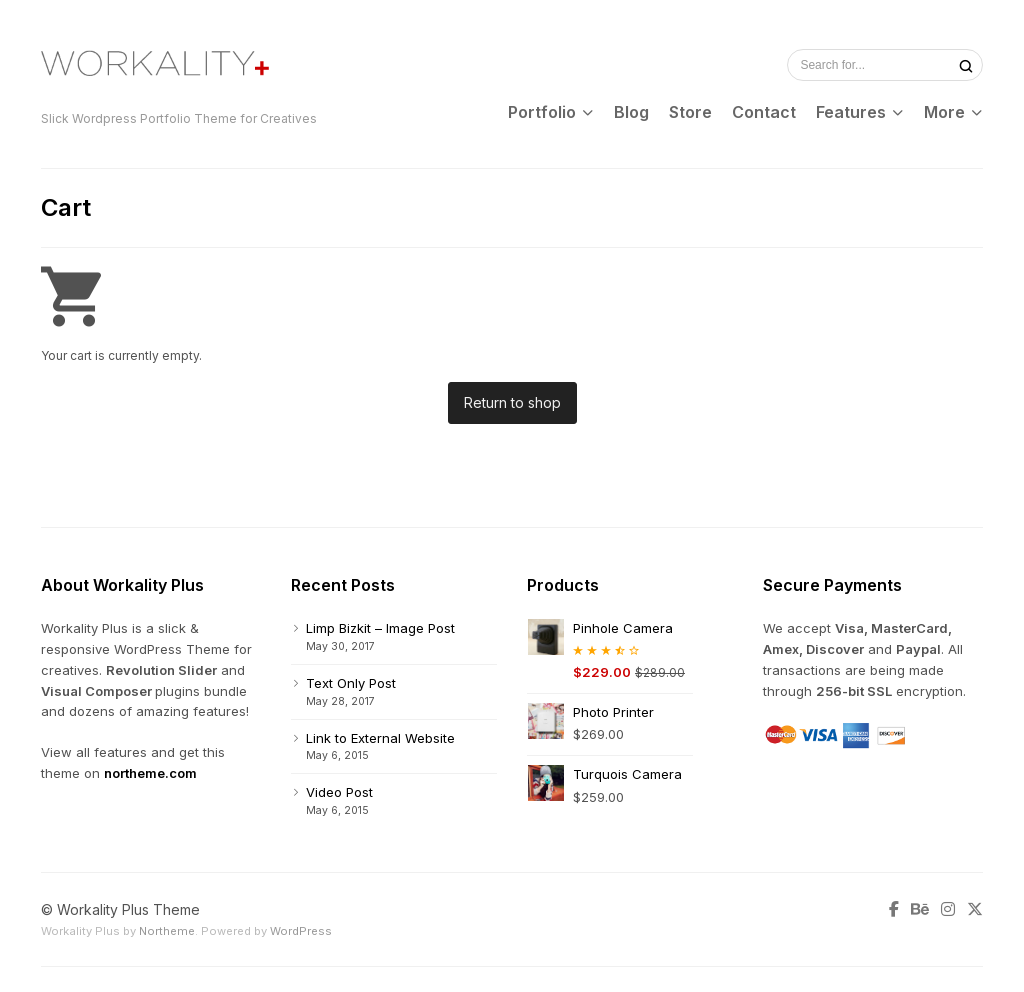 The height and width of the screenshot is (992, 1024). I want to click on More, so click(944, 112).